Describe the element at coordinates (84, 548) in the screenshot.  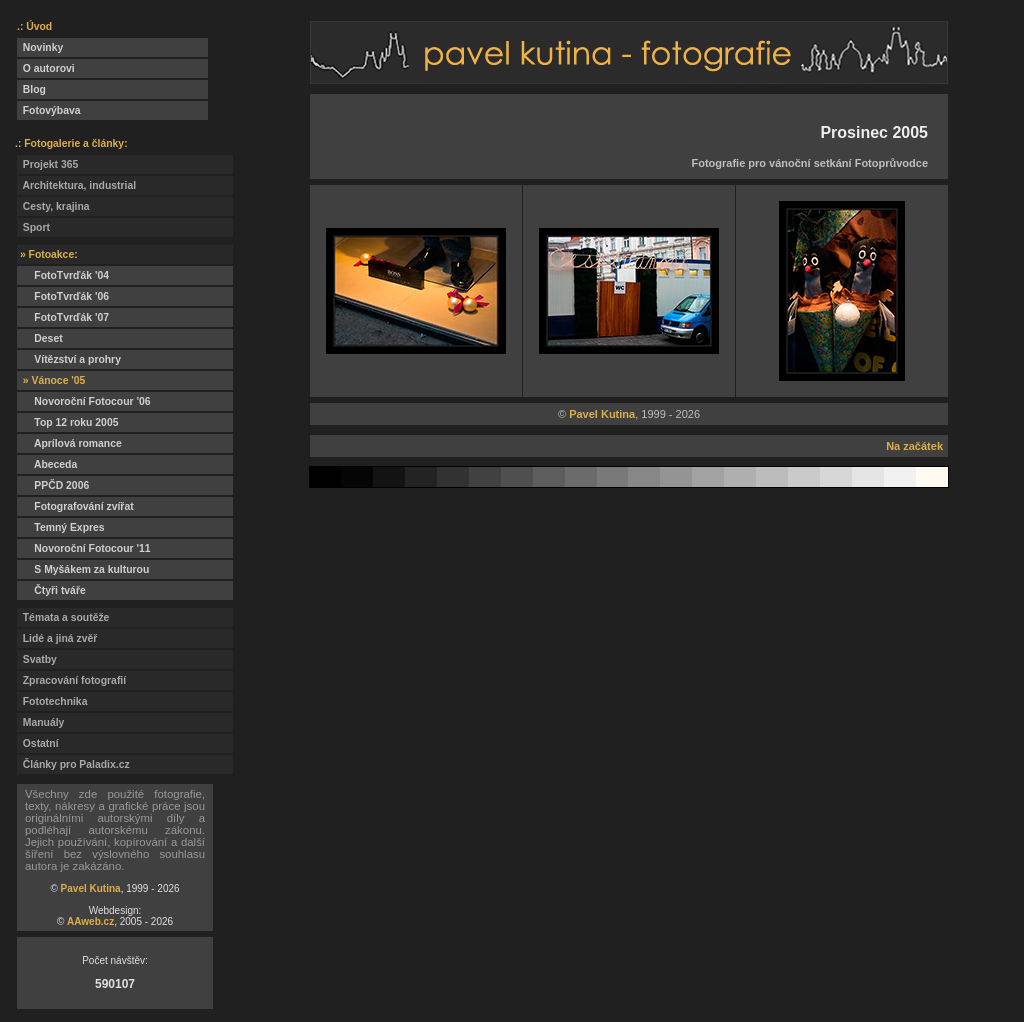
I see `Novoroční Fotocour '11` at that location.